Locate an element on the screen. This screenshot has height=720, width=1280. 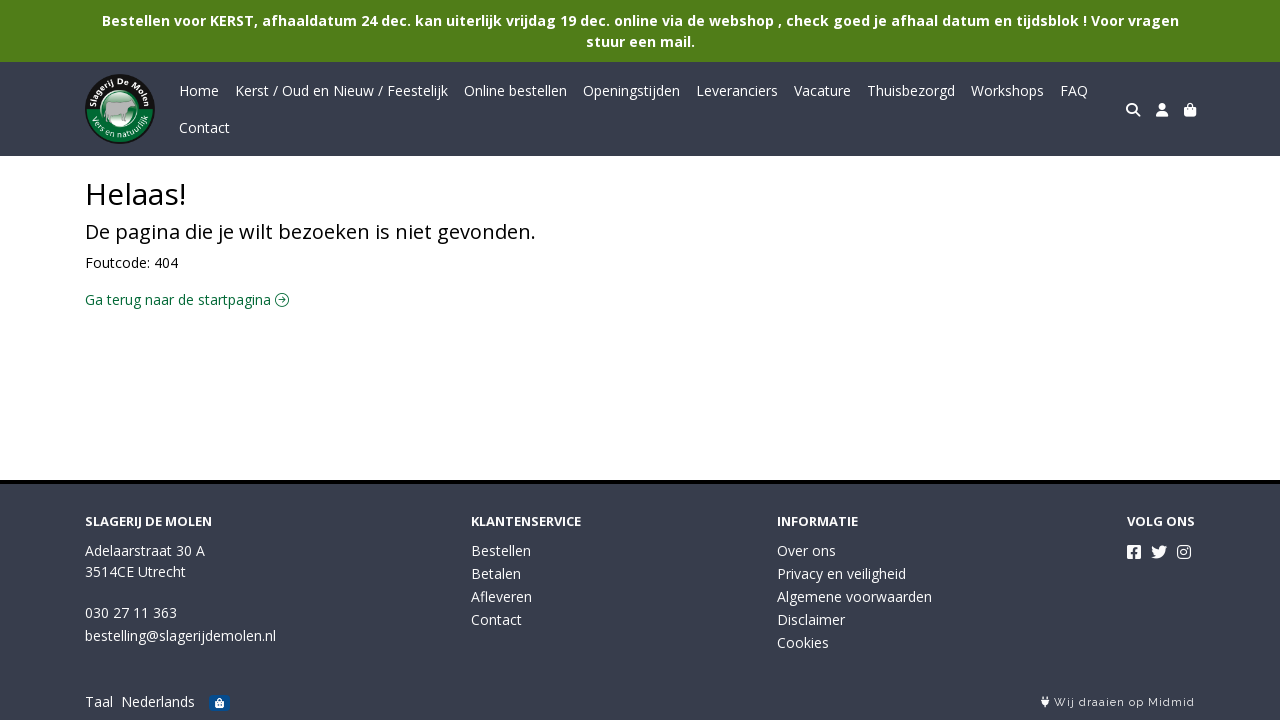
Afleveren is located at coordinates (501, 596).